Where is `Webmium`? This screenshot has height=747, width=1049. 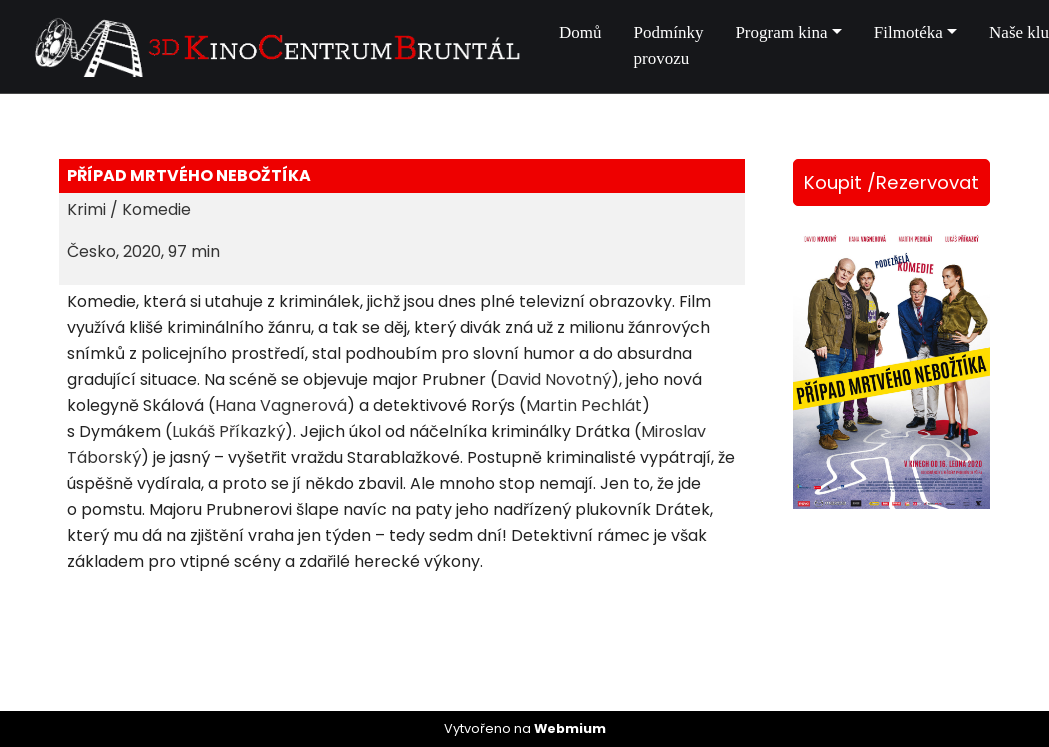
Webmium is located at coordinates (570, 728).